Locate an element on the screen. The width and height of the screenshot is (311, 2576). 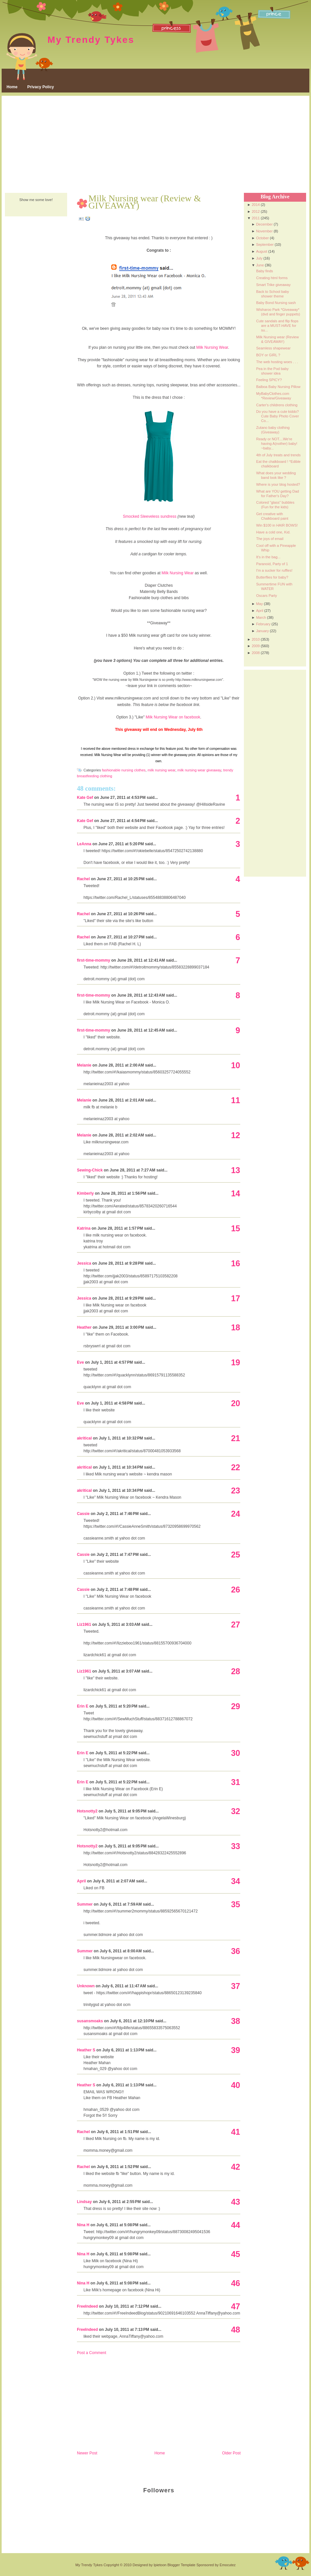
43 is located at coordinates (235, 2201).